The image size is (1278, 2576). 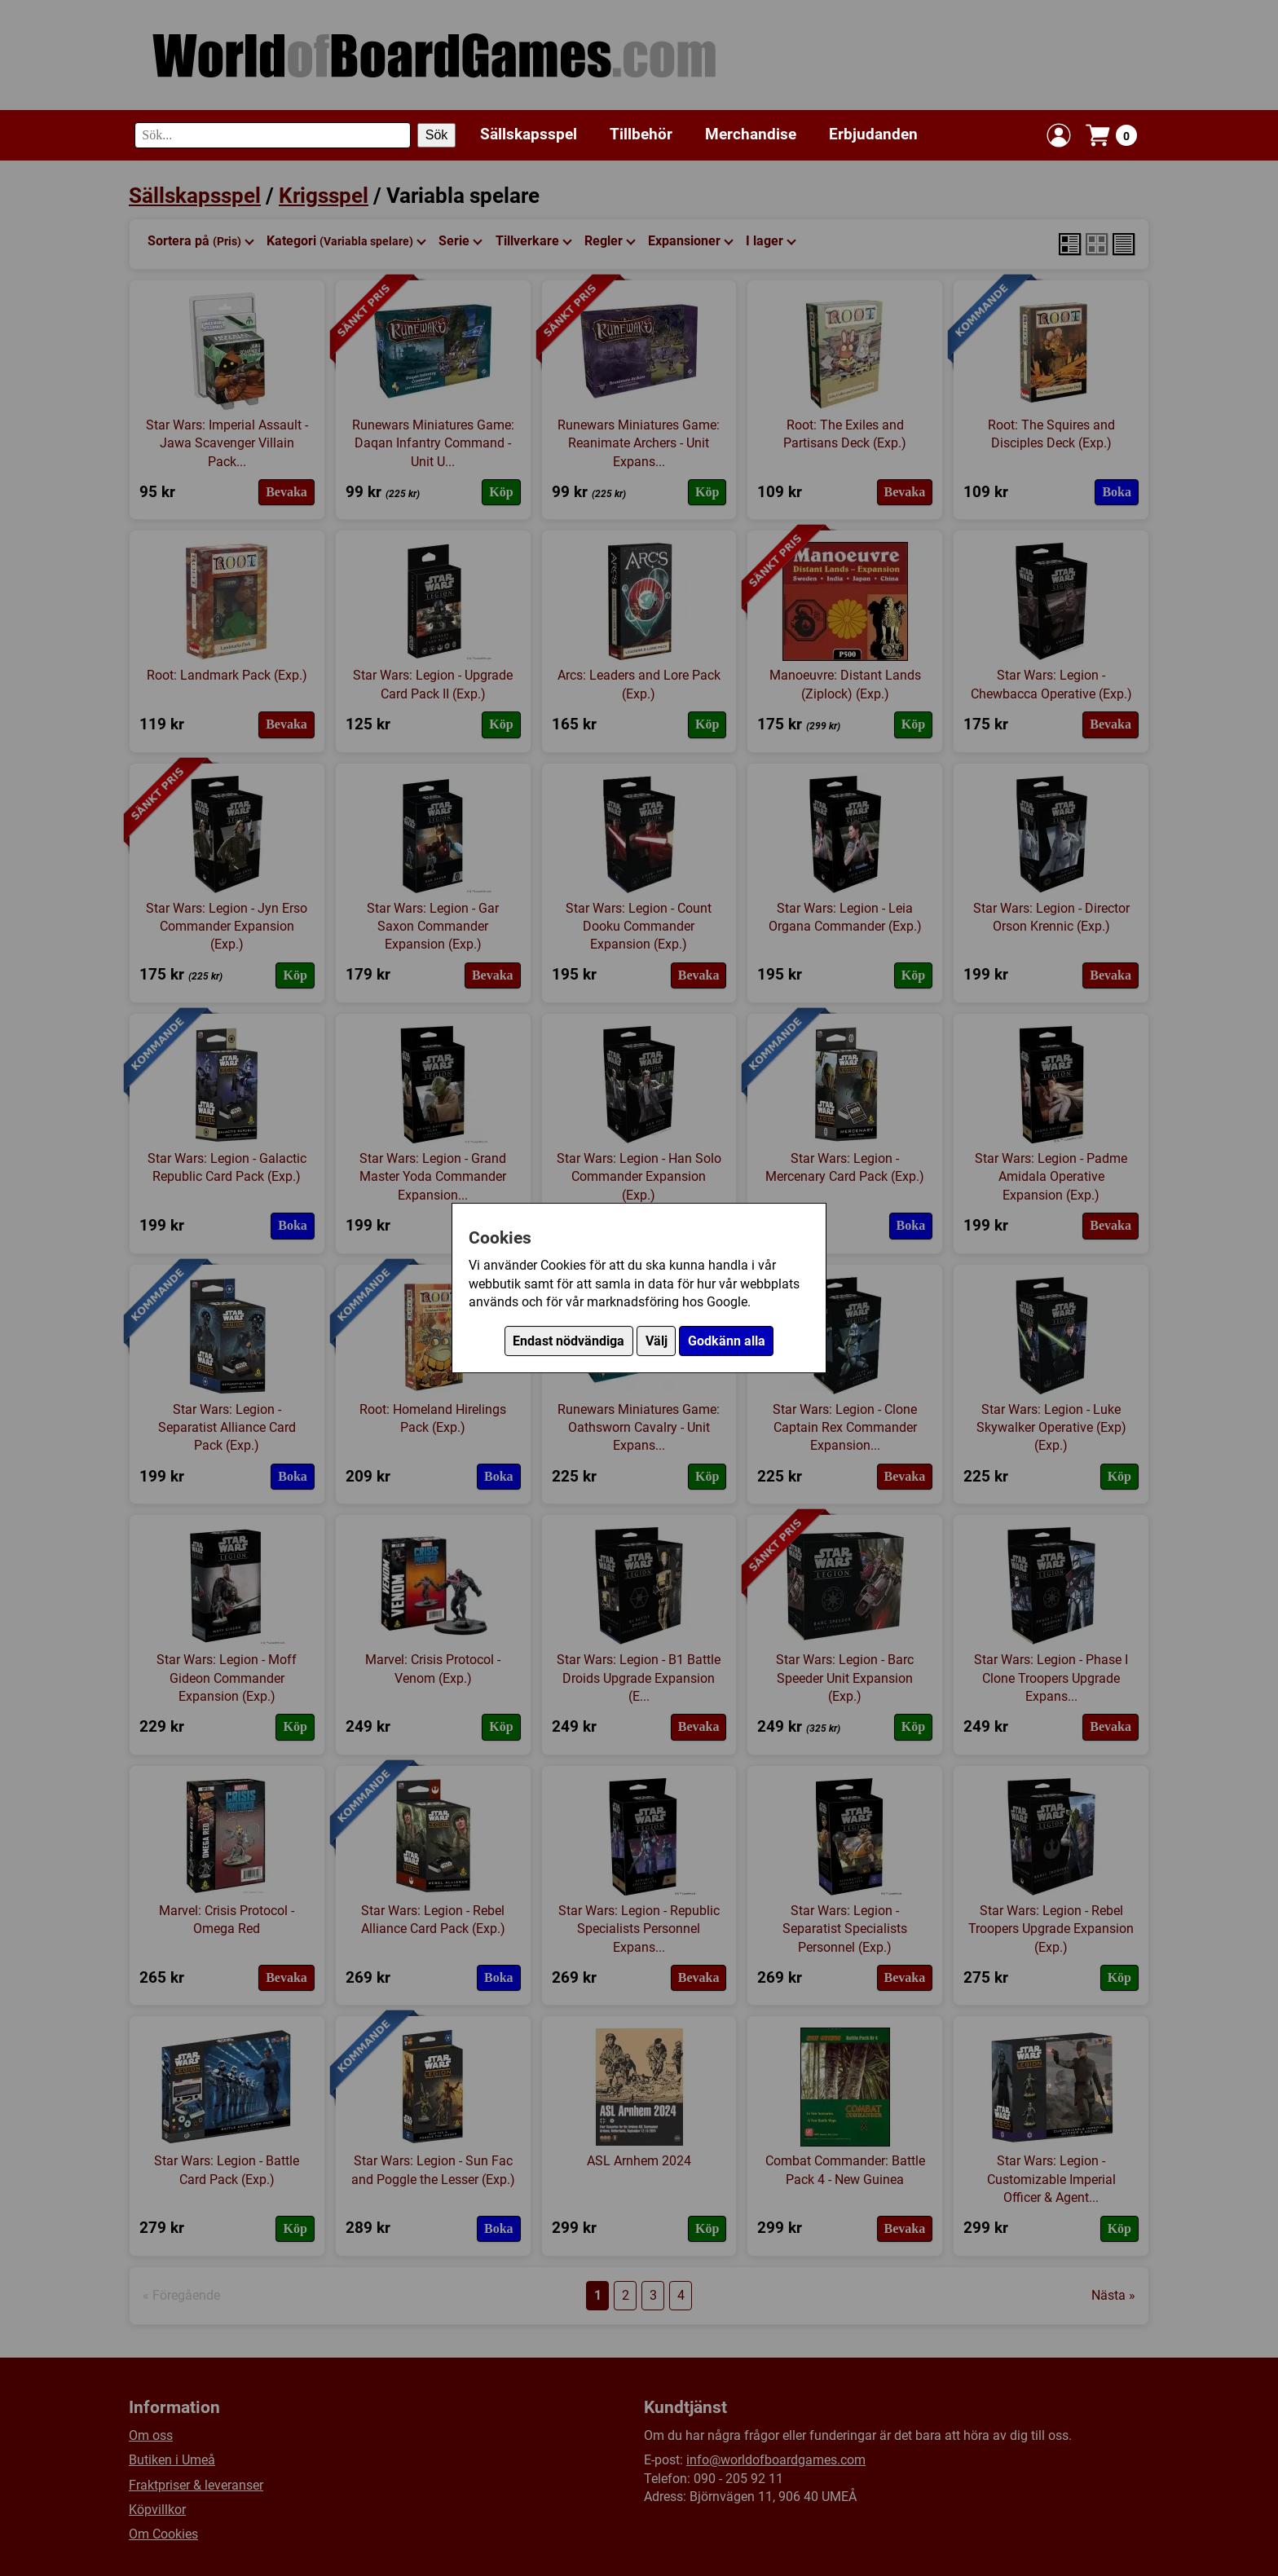 I want to click on Sällskapsspel, so click(x=528, y=134).